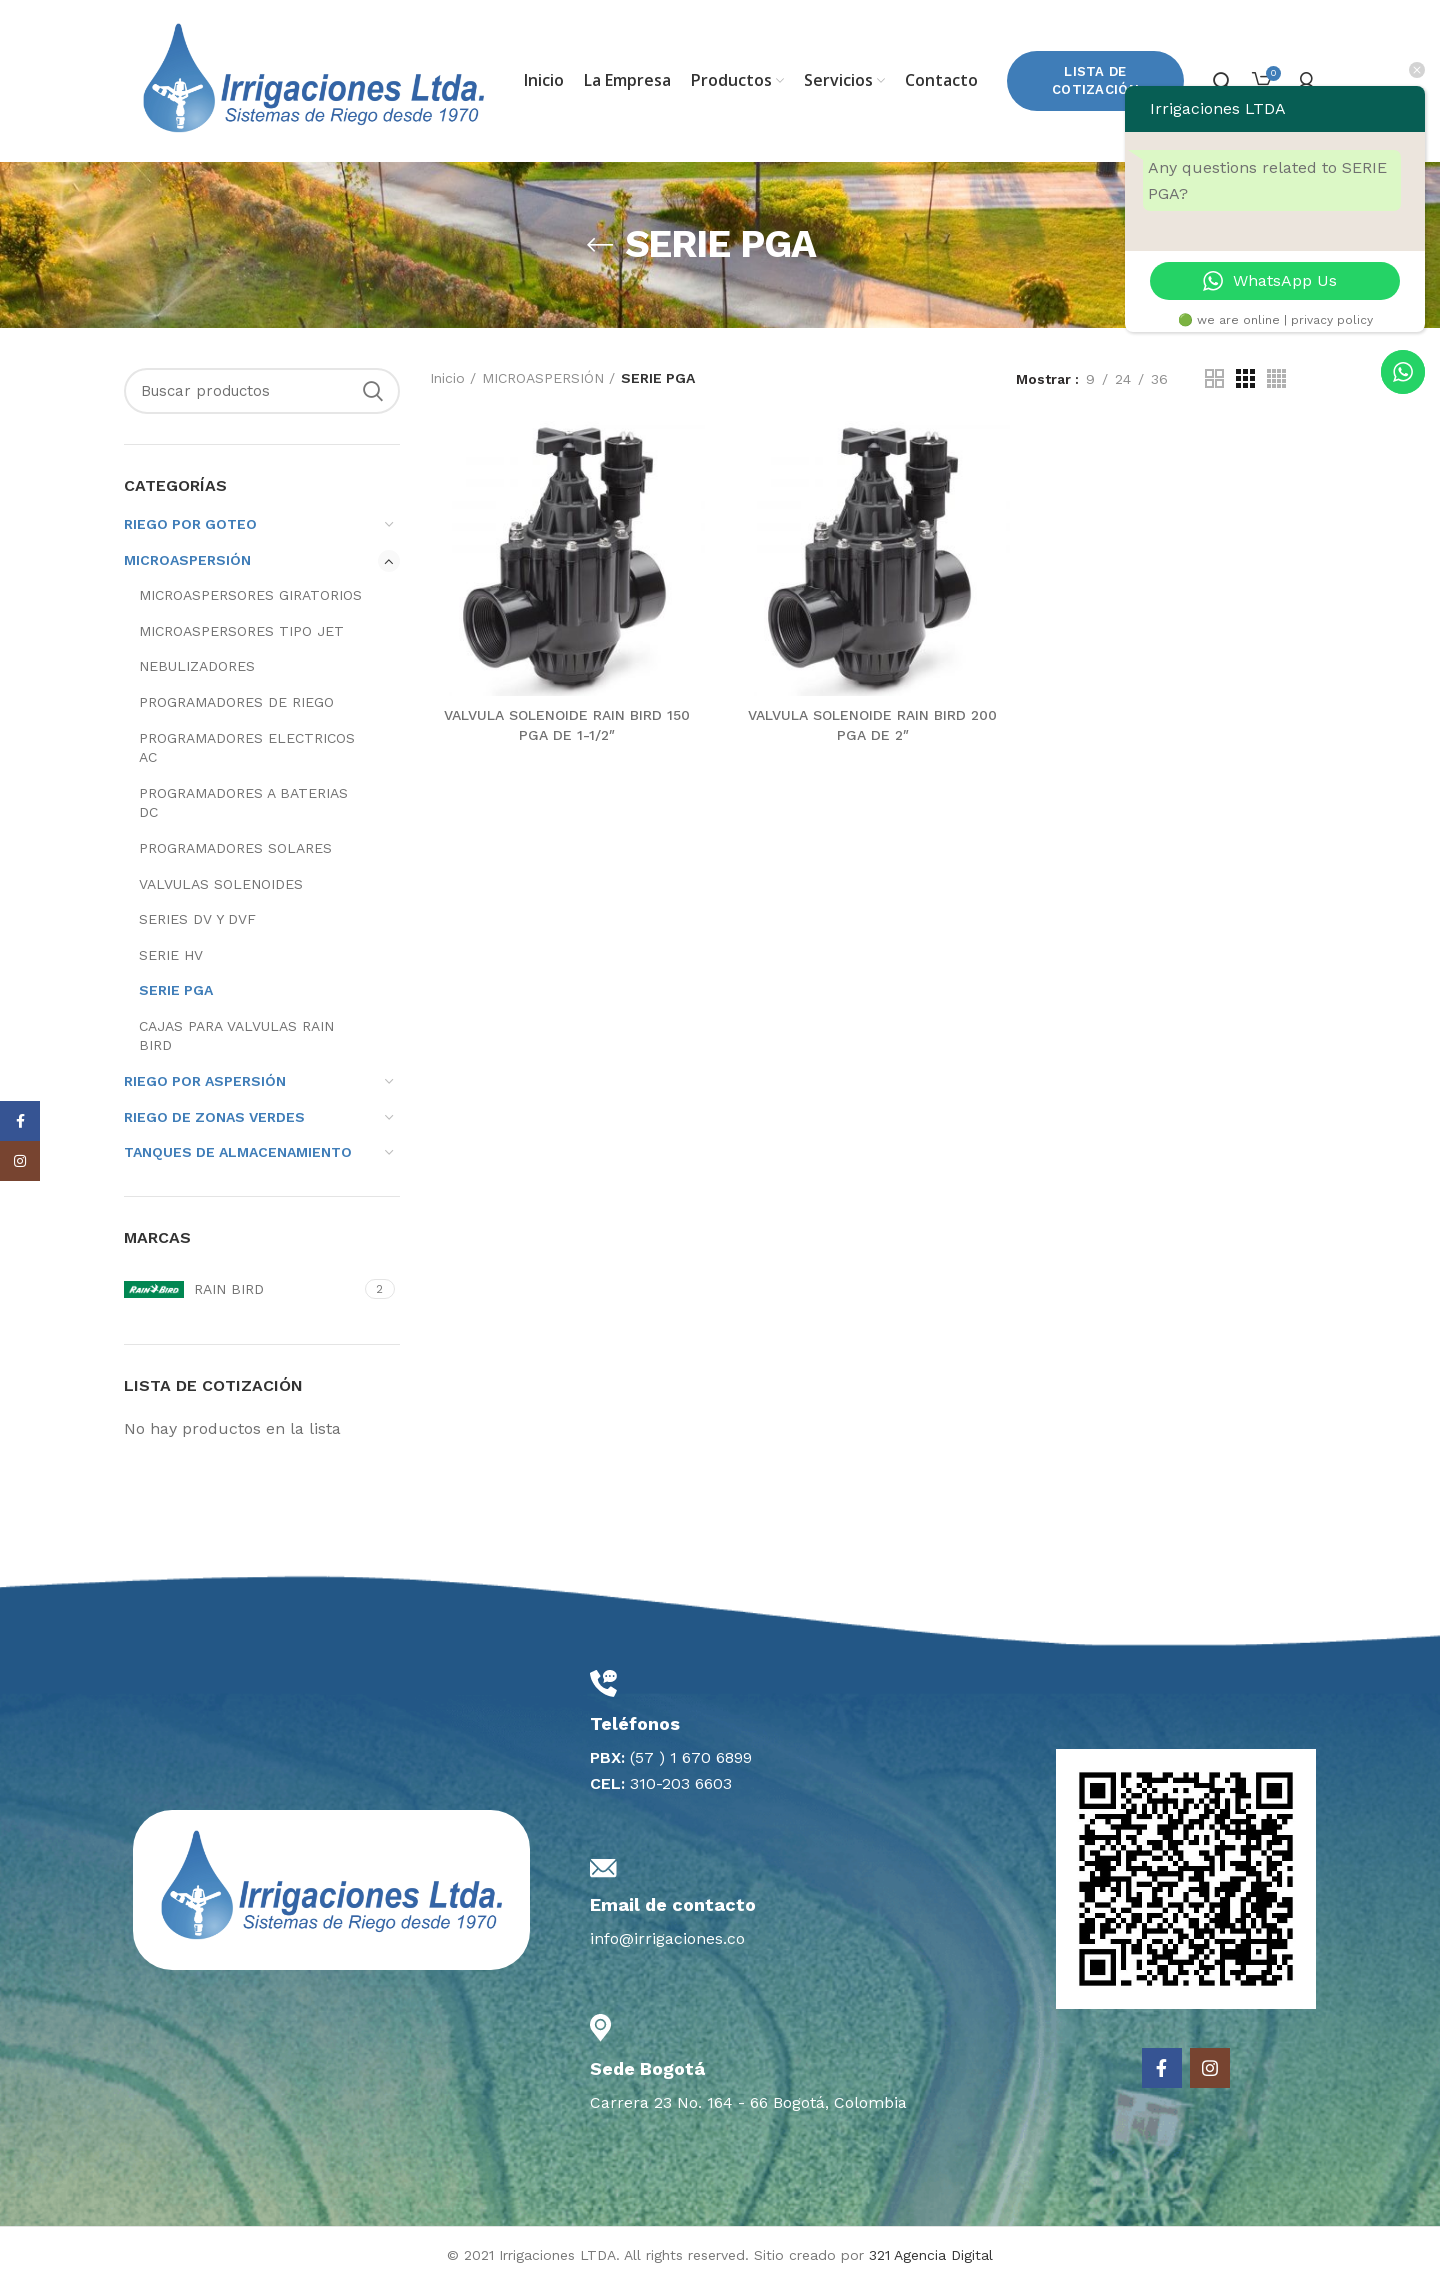 The image size is (1440, 2282). I want to click on PROGRAMADORES ELECTRICOS AC, so click(247, 748).